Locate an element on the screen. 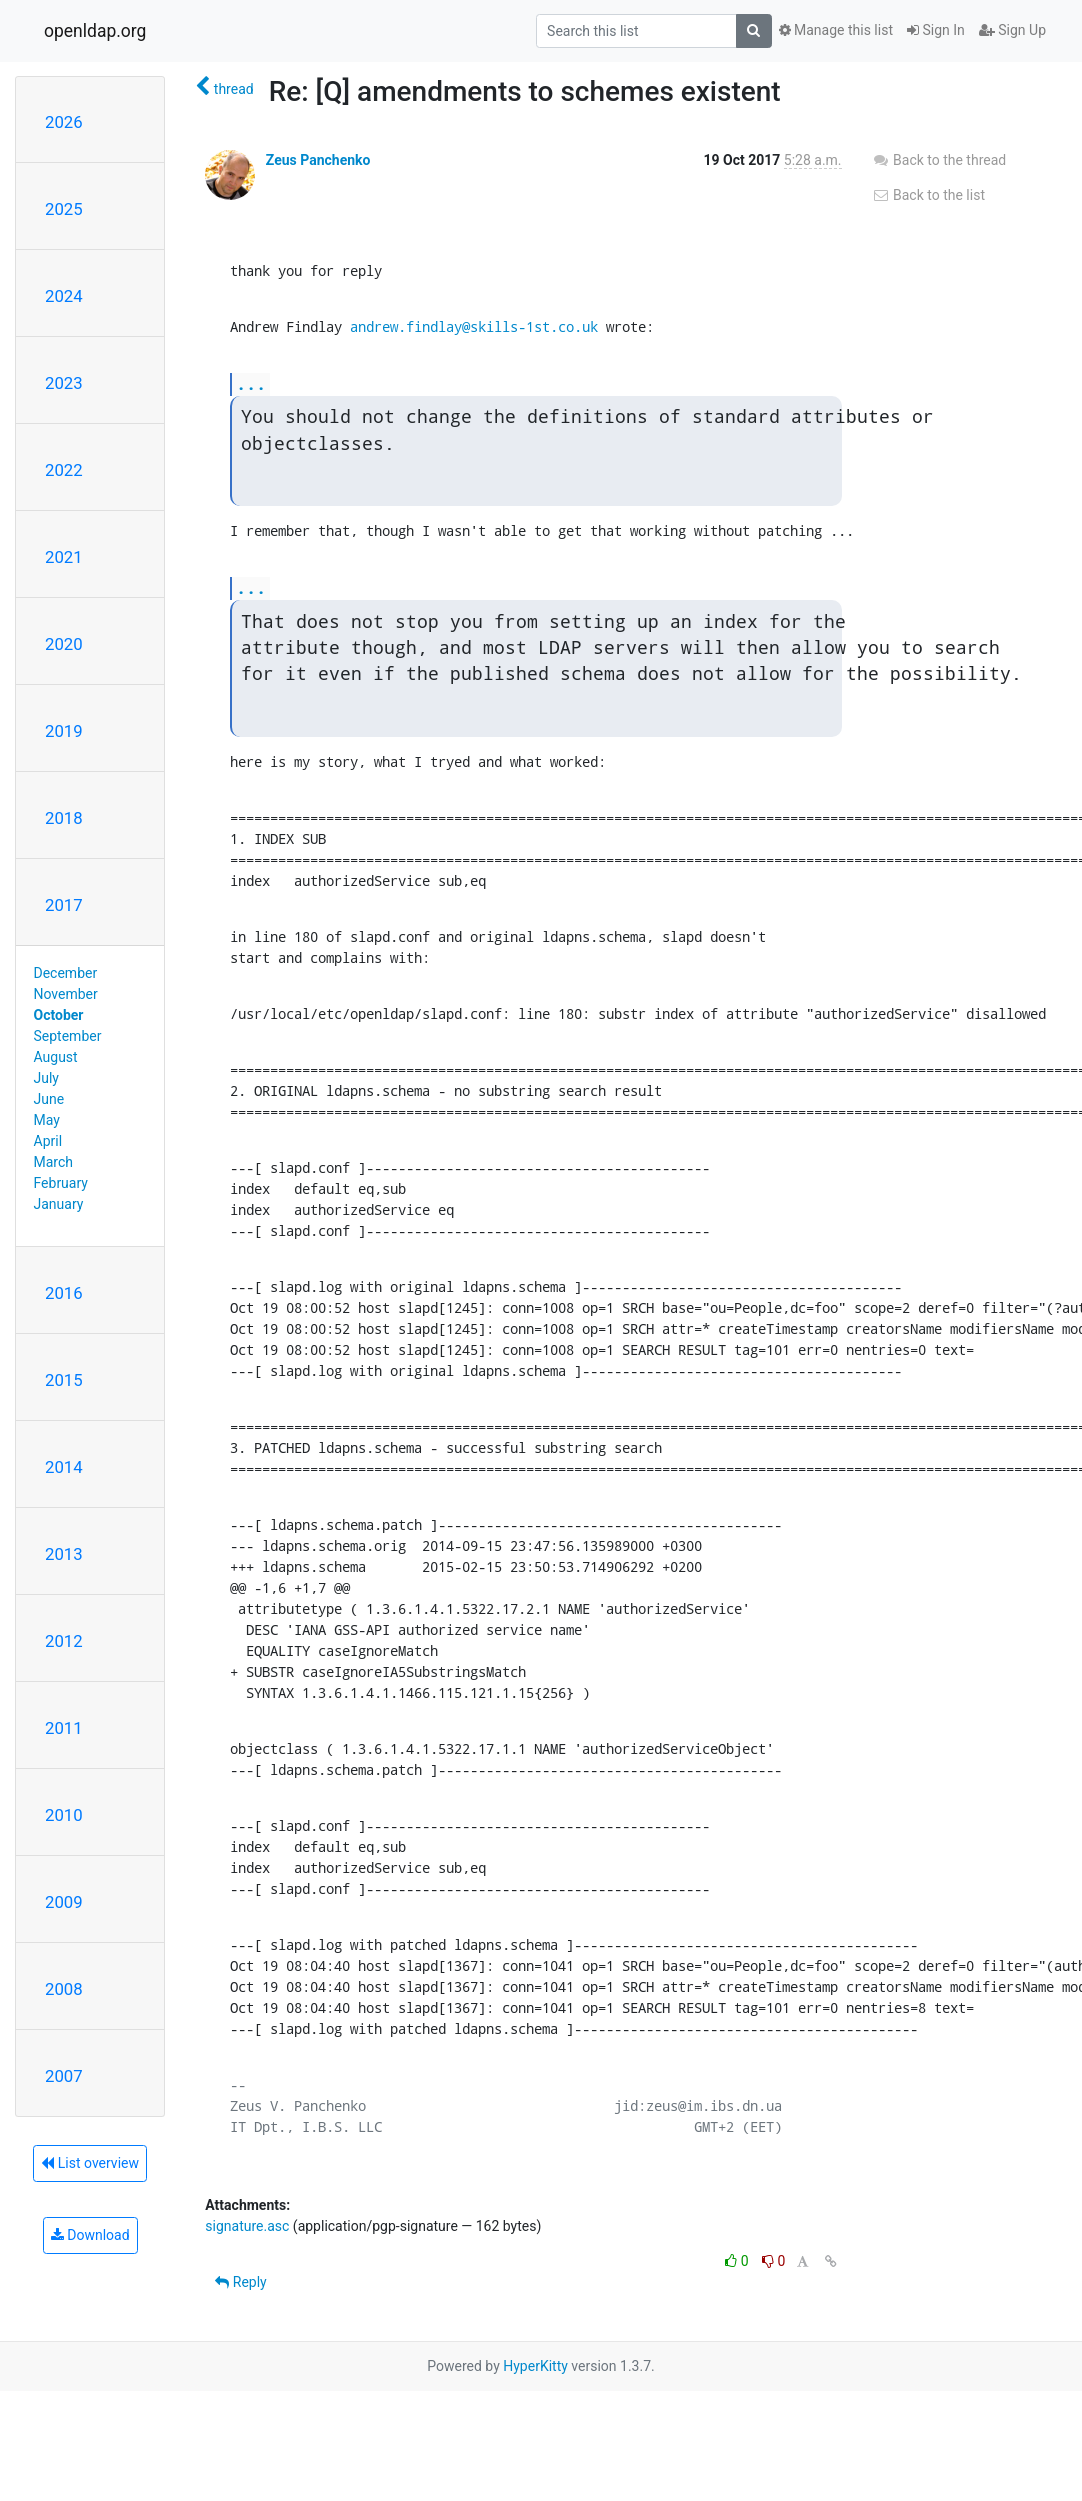  2015 is located at coordinates (64, 1380).